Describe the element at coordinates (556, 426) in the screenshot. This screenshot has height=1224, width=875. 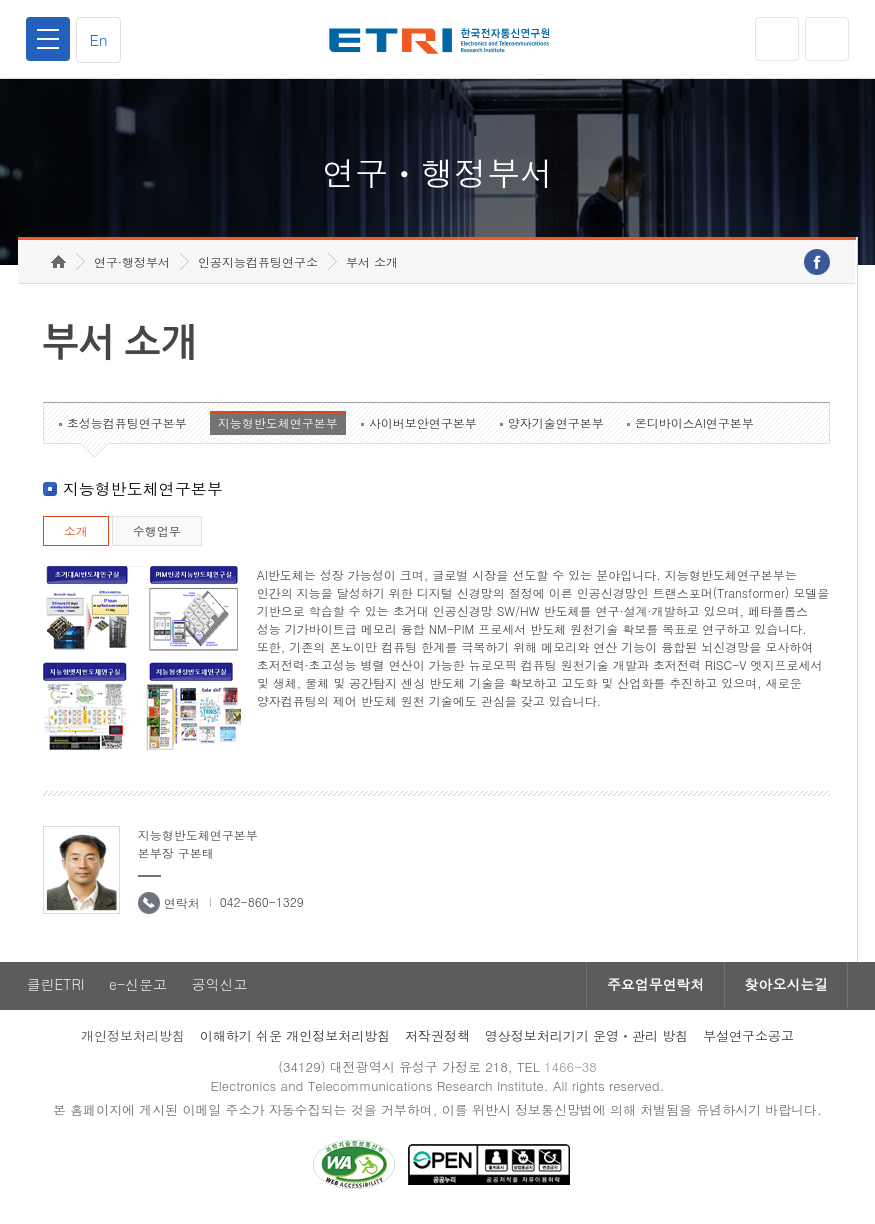
I see `양자기술연구본부` at that location.